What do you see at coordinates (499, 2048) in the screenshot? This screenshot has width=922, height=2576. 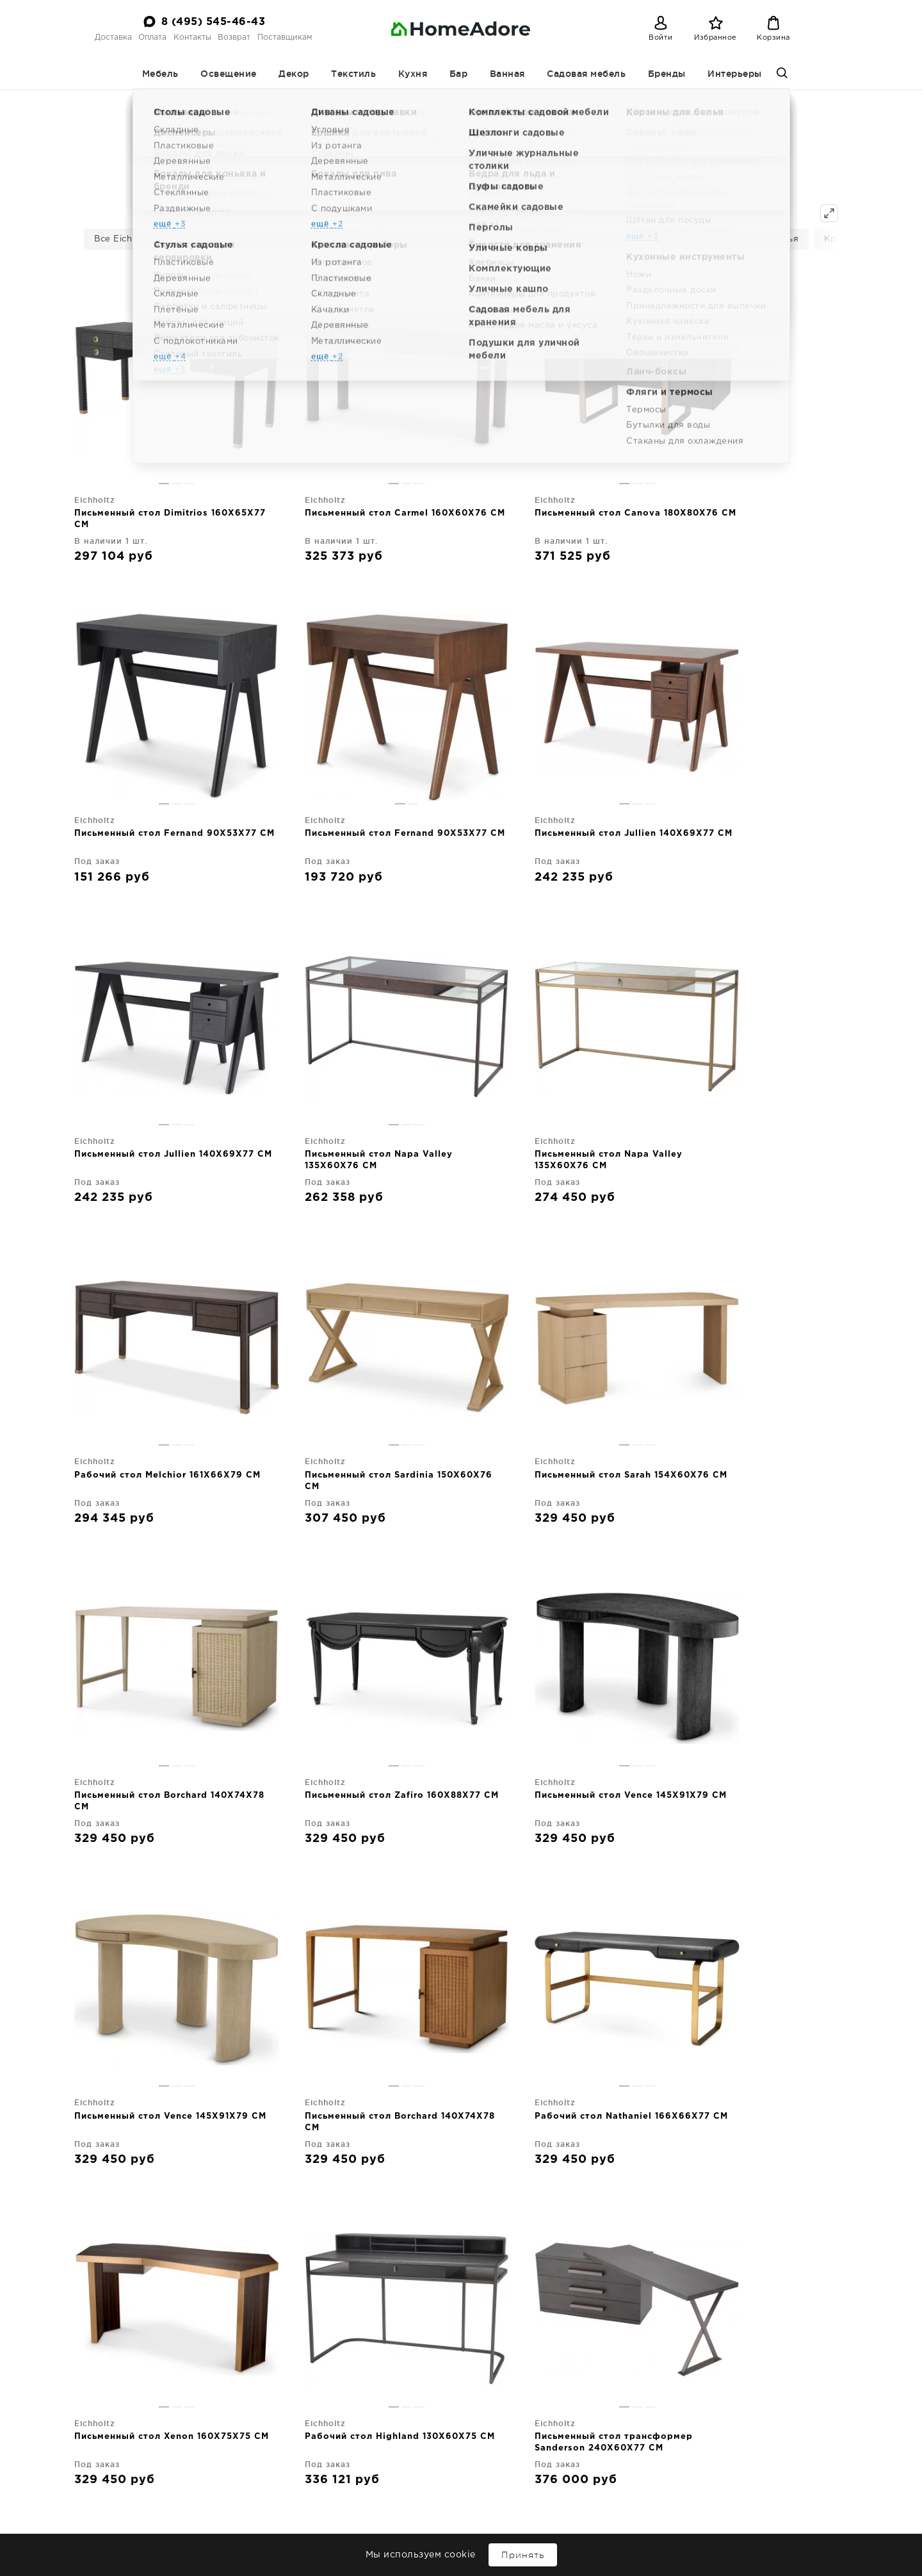 I see `вперед→` at bounding box center [499, 2048].